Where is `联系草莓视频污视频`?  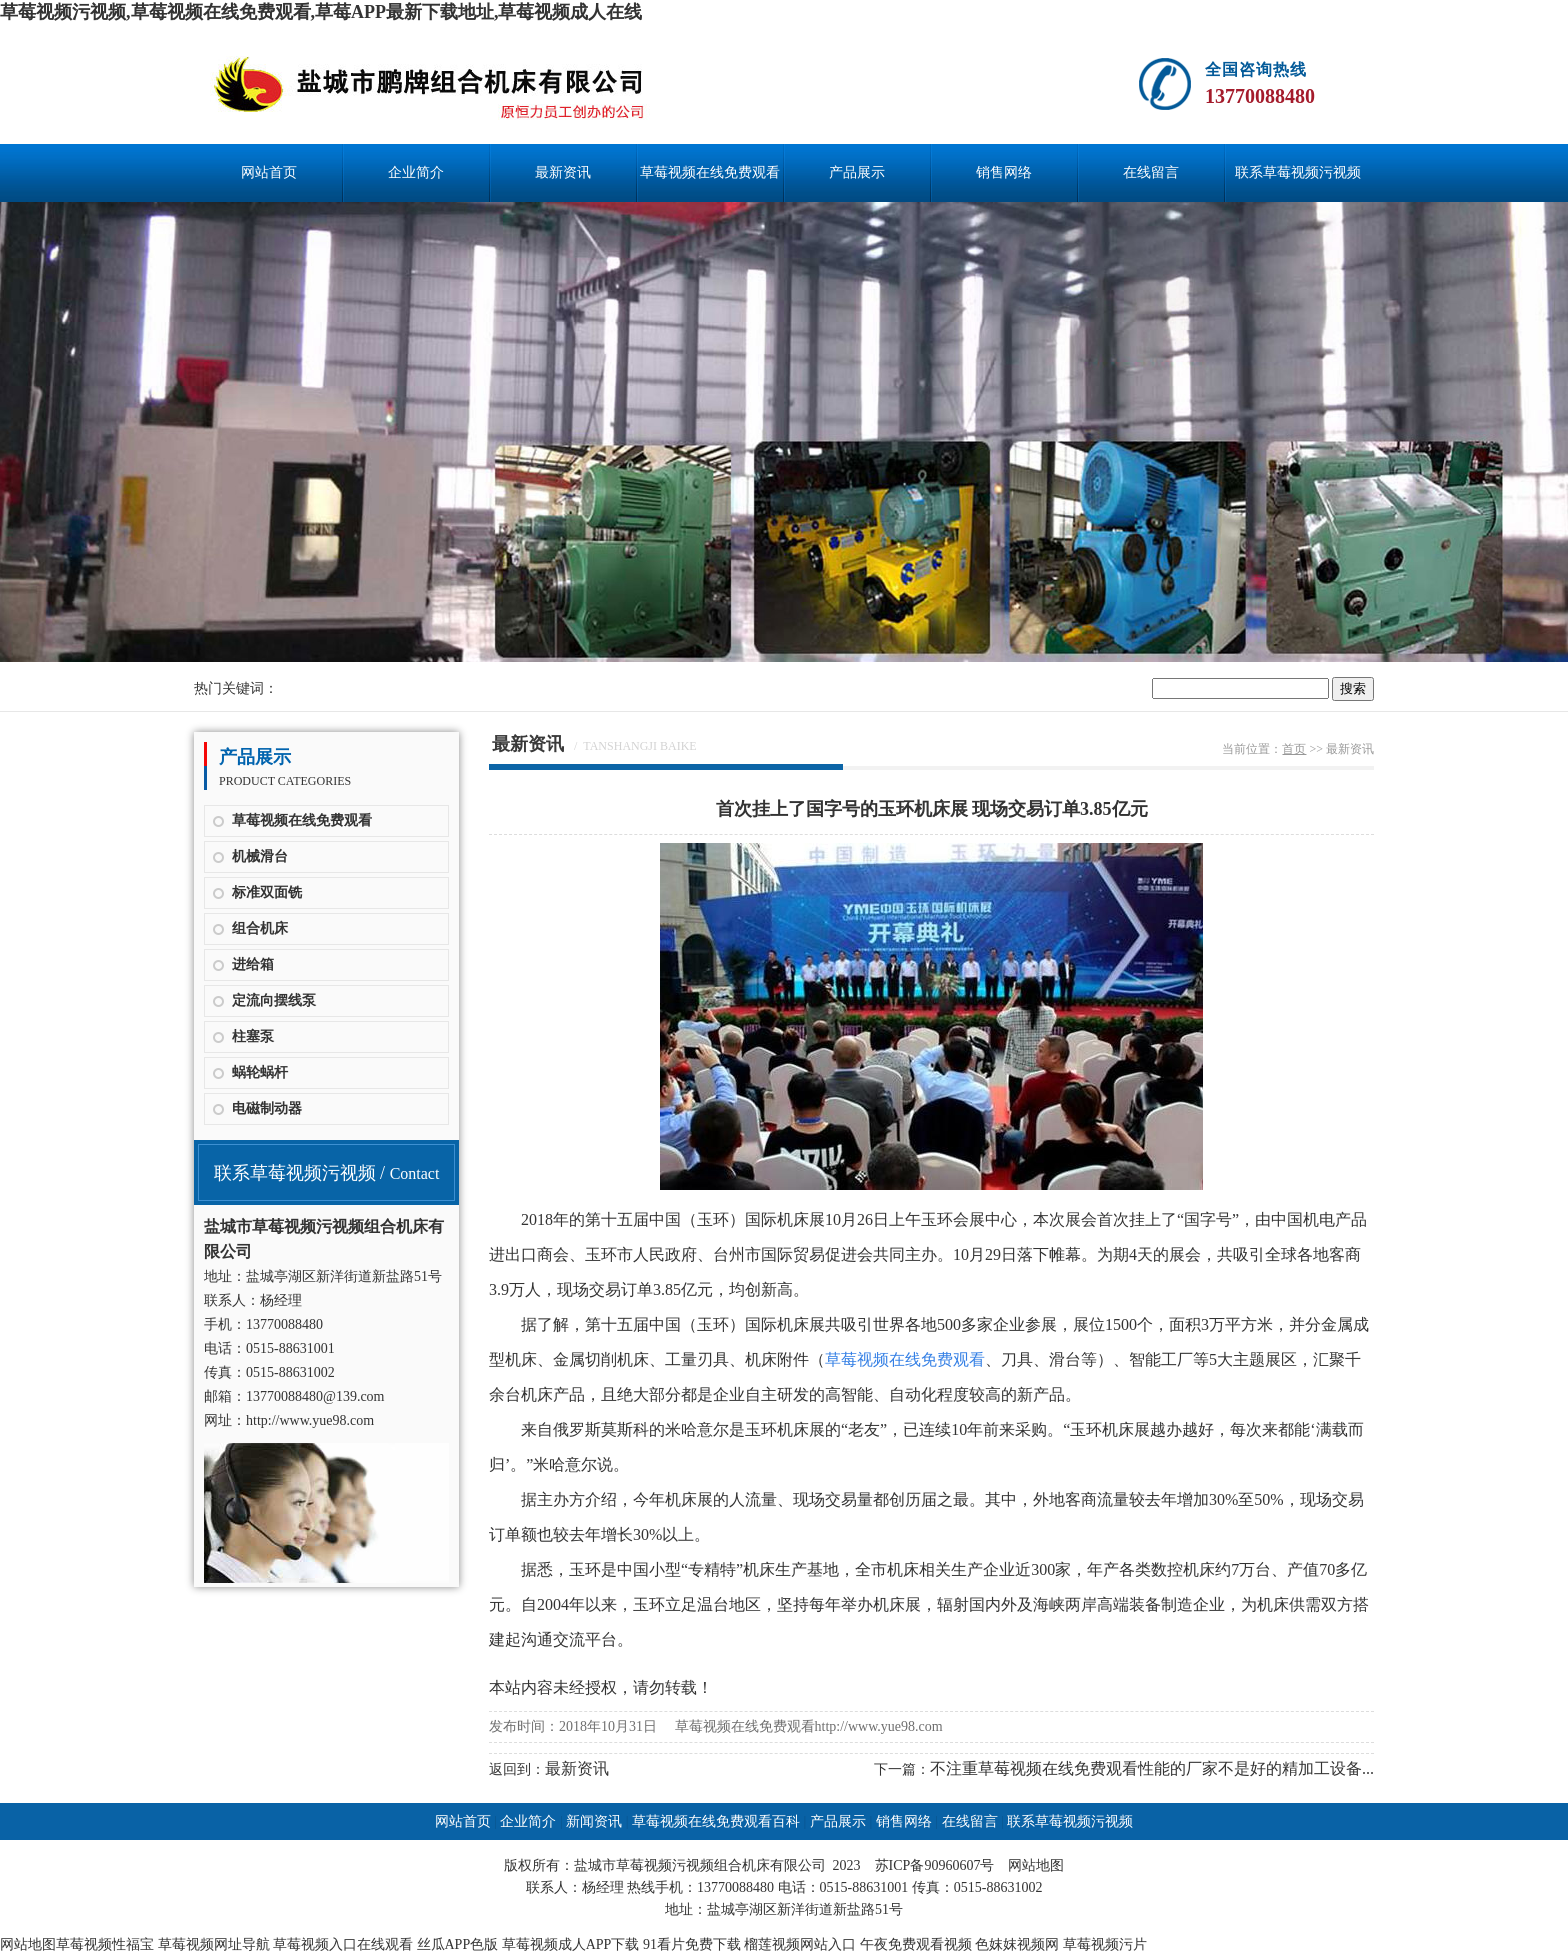
联系草莓视频污视频 is located at coordinates (1298, 172).